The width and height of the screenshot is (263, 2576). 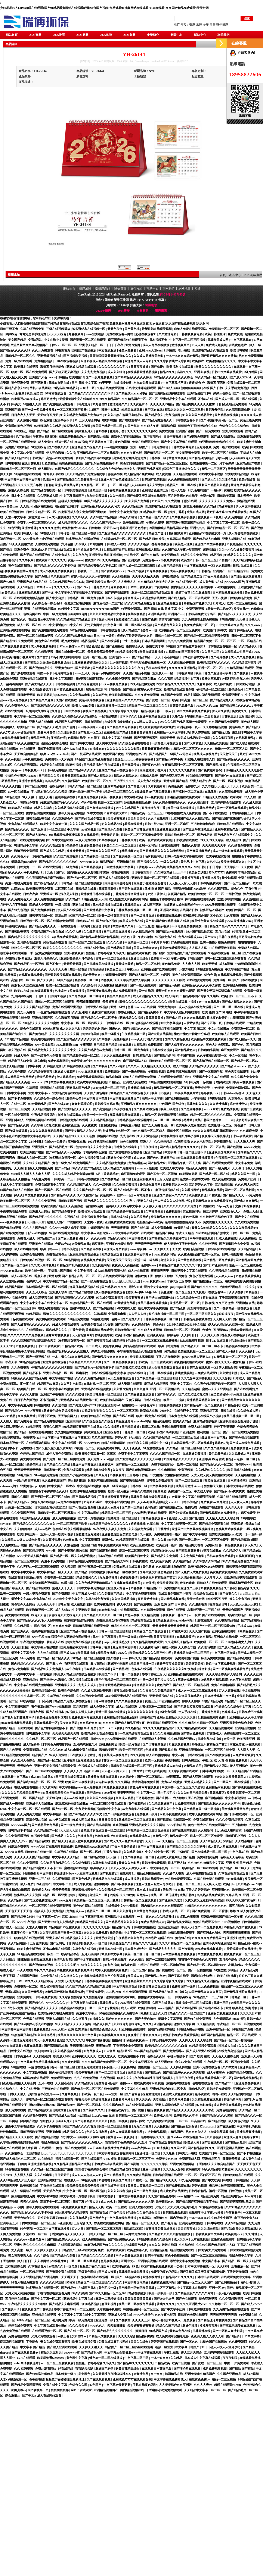 I want to click on 手机av在线免费观看, so click(x=220, y=1556).